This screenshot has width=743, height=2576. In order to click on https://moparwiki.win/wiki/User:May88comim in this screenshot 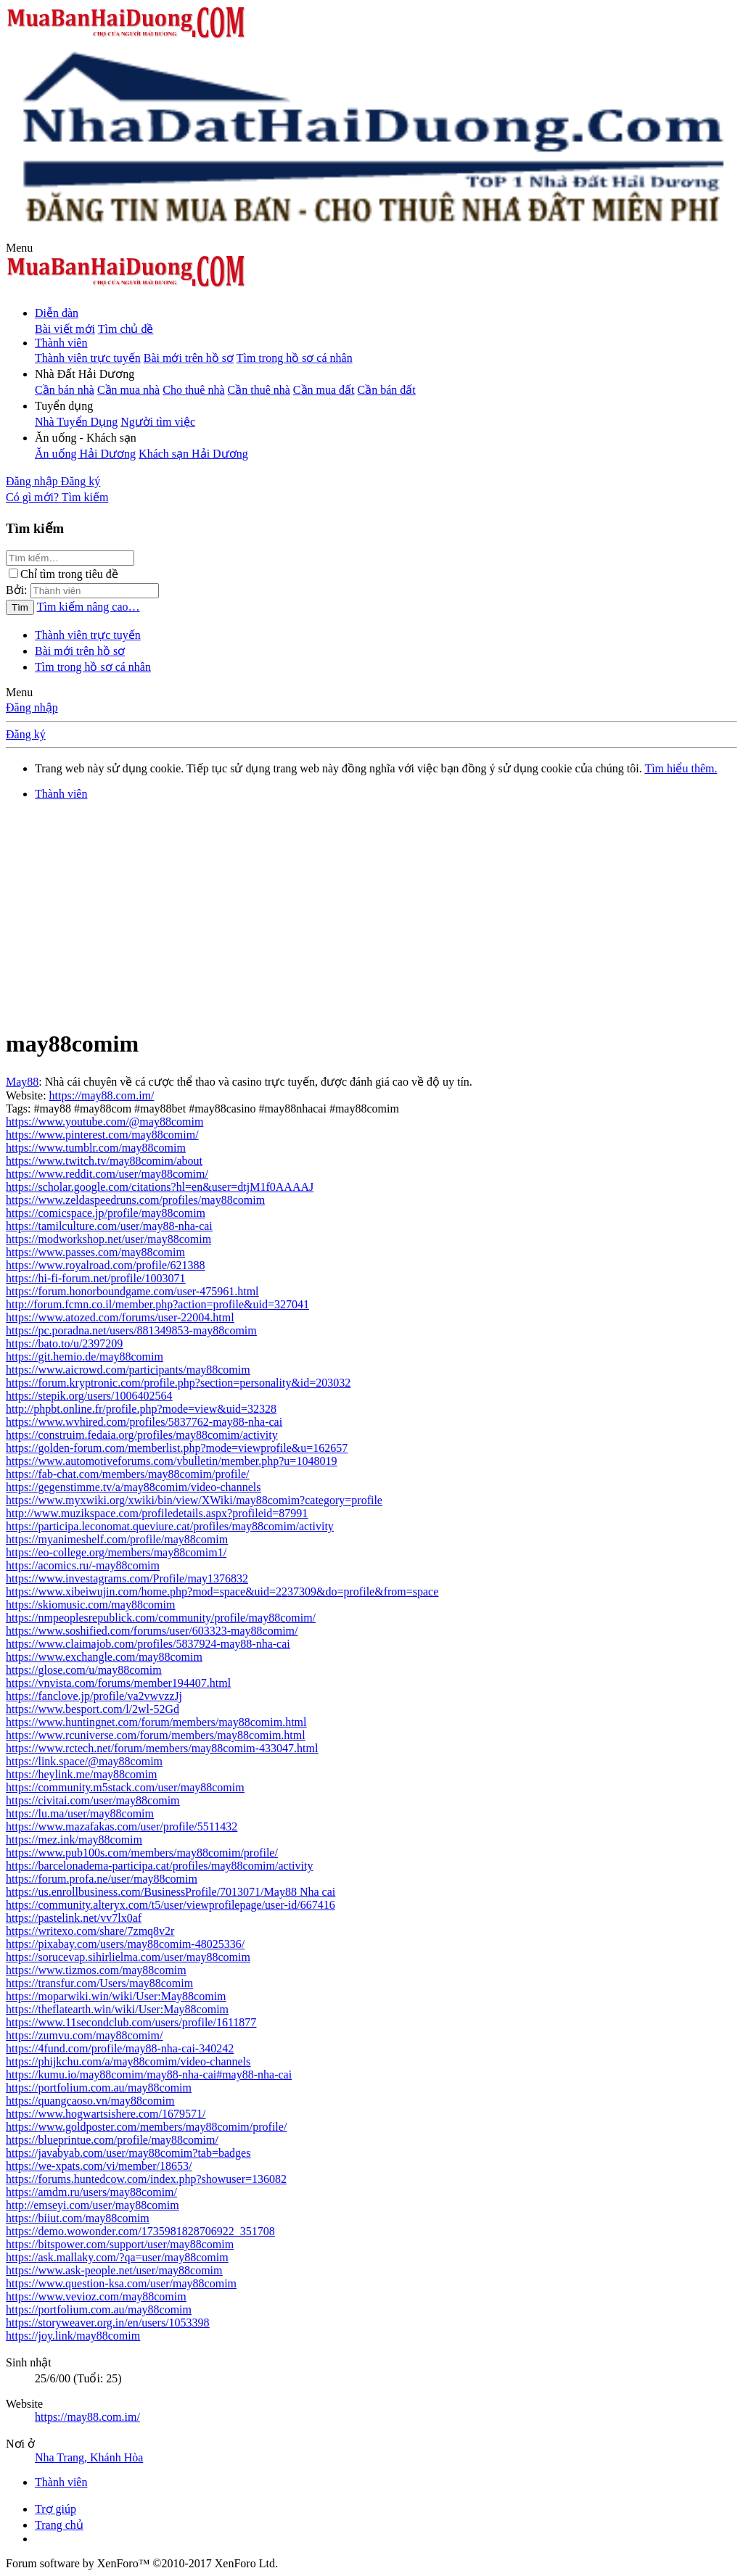, I will do `click(116, 1996)`.